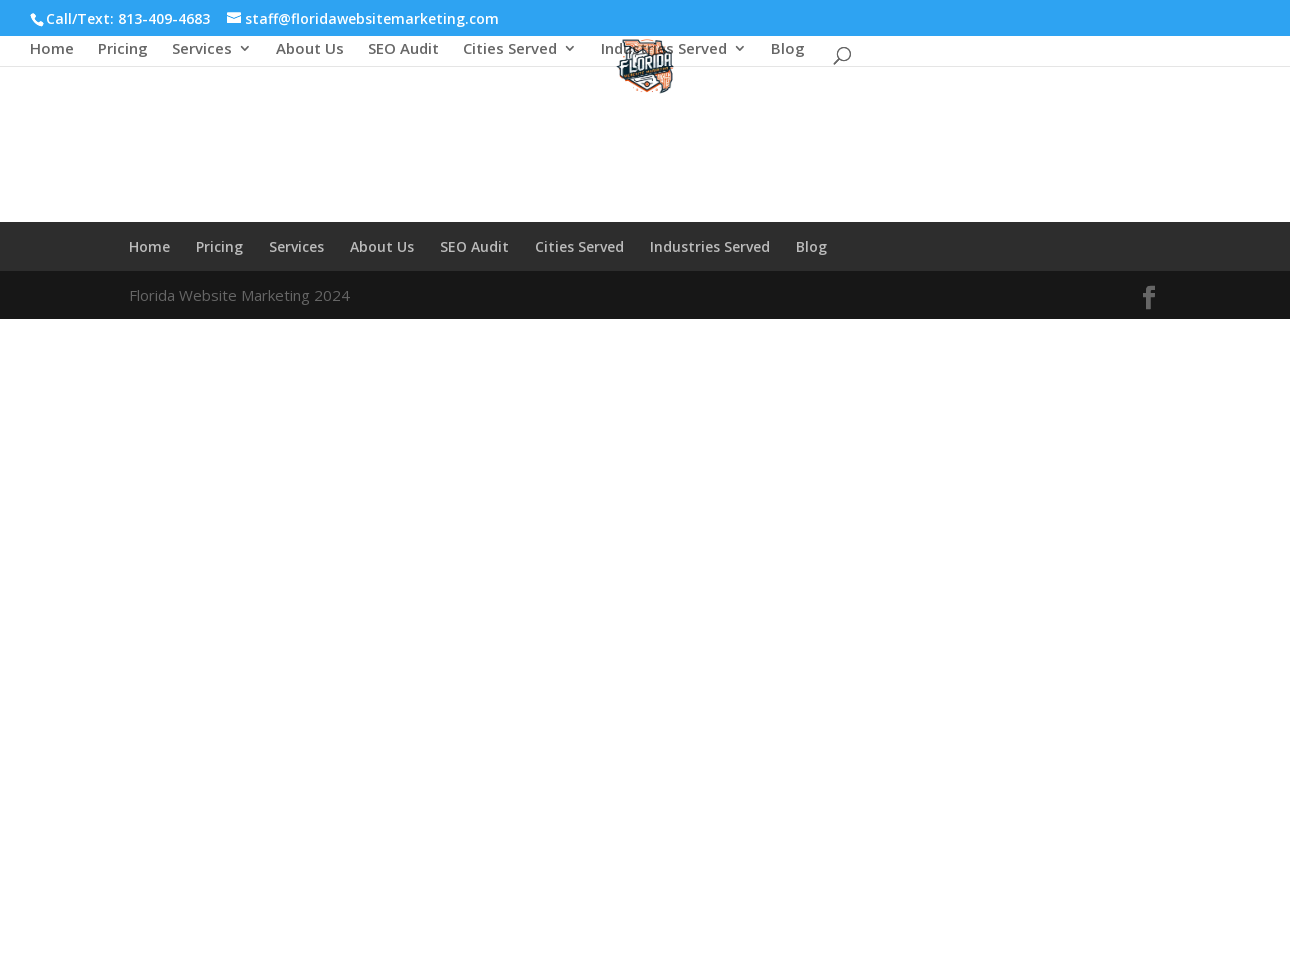 This screenshot has height=963, width=1290. Describe the element at coordinates (310, 49) in the screenshot. I see `About Us` at that location.